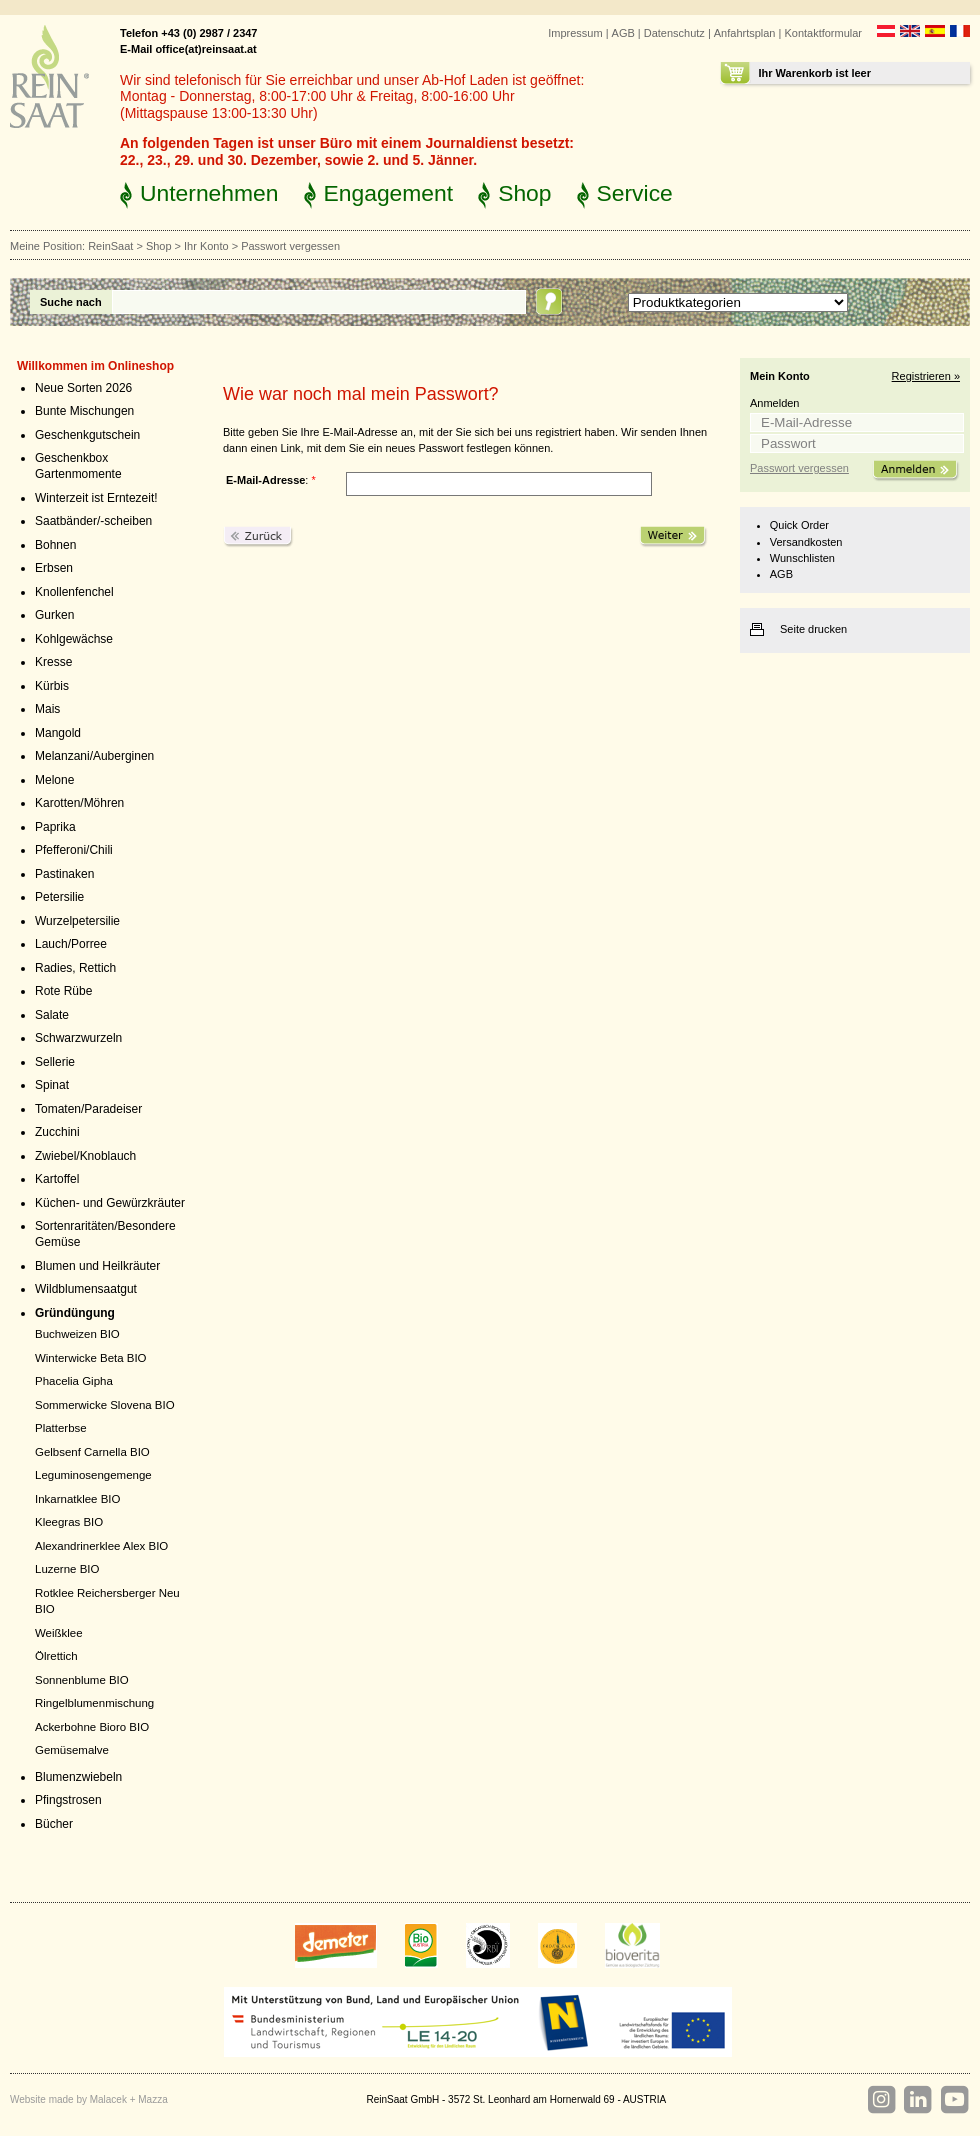  What do you see at coordinates (96, 498) in the screenshot?
I see `Winterzeit ist Erntezeit!` at bounding box center [96, 498].